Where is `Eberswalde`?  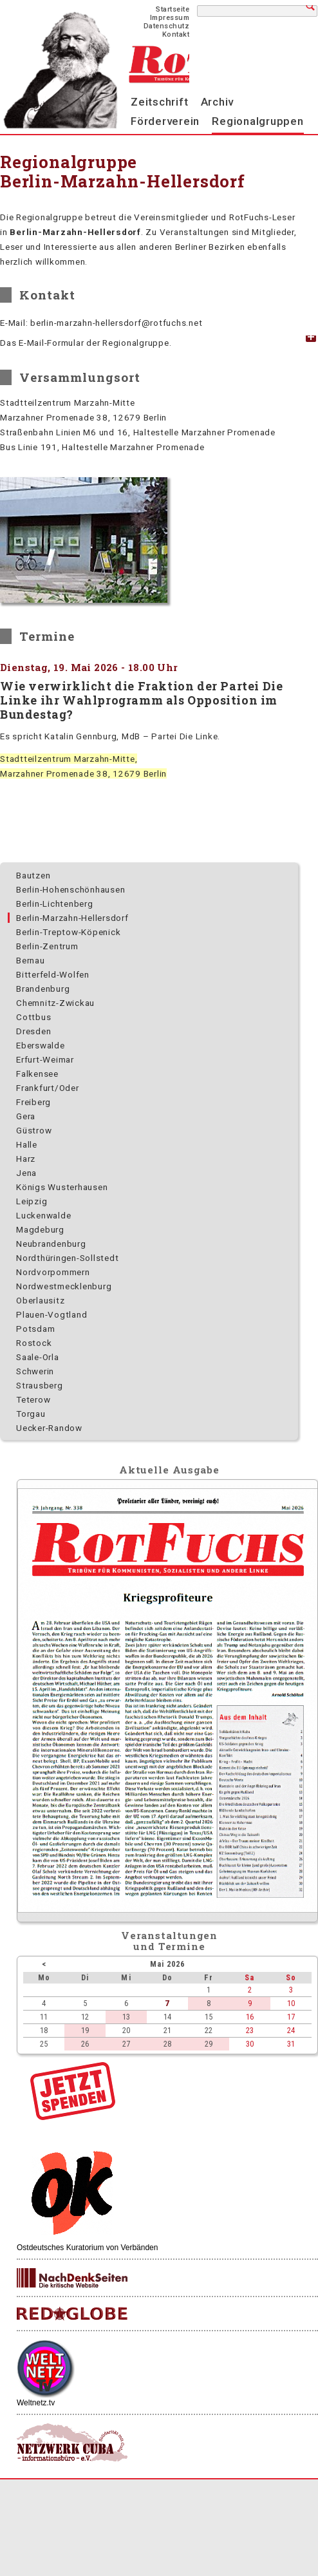 Eberswalde is located at coordinates (40, 1045).